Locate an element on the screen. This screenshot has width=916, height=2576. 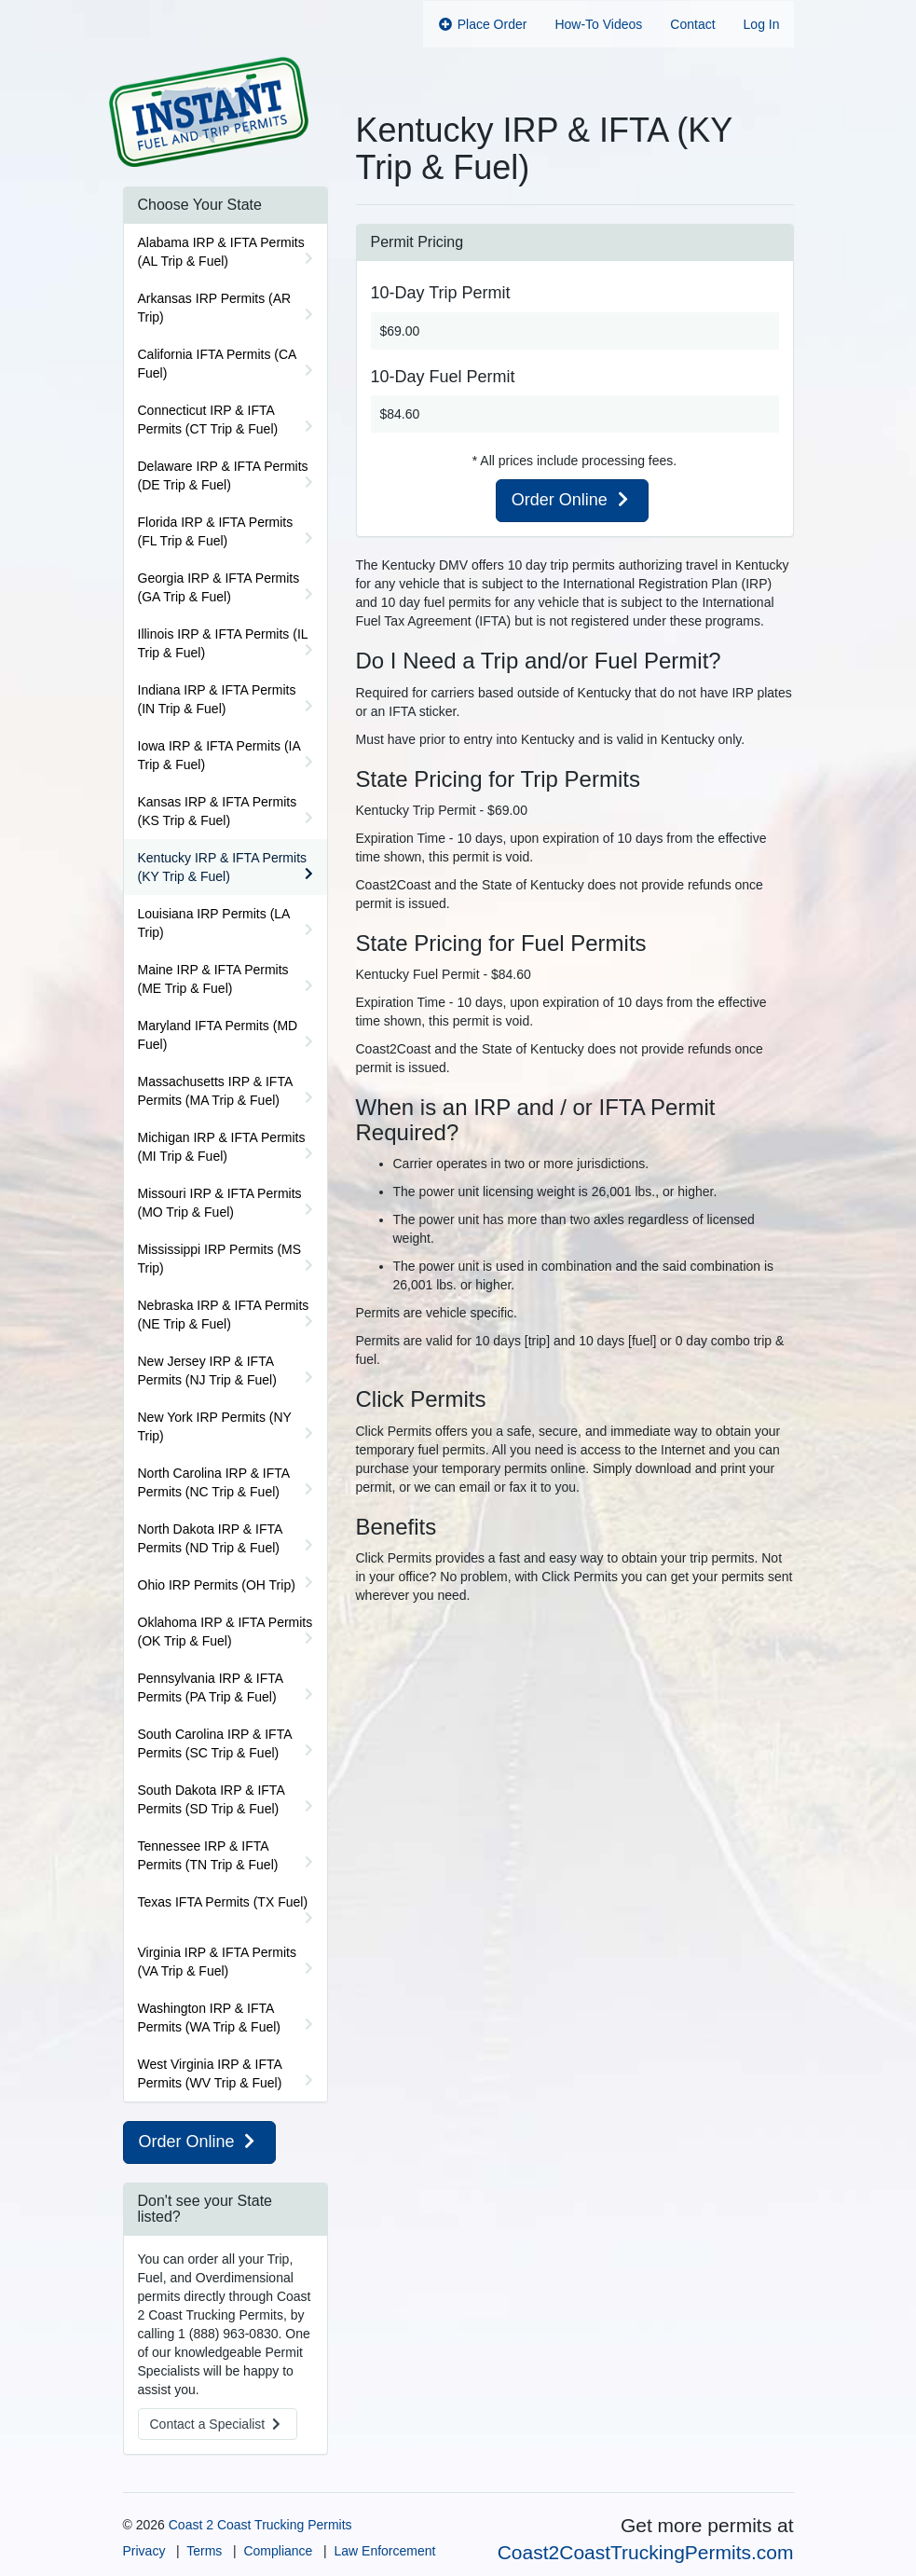
Pennsylvania IRP & IFTA Permits (PA Trip & Fuel) is located at coordinates (211, 1687).